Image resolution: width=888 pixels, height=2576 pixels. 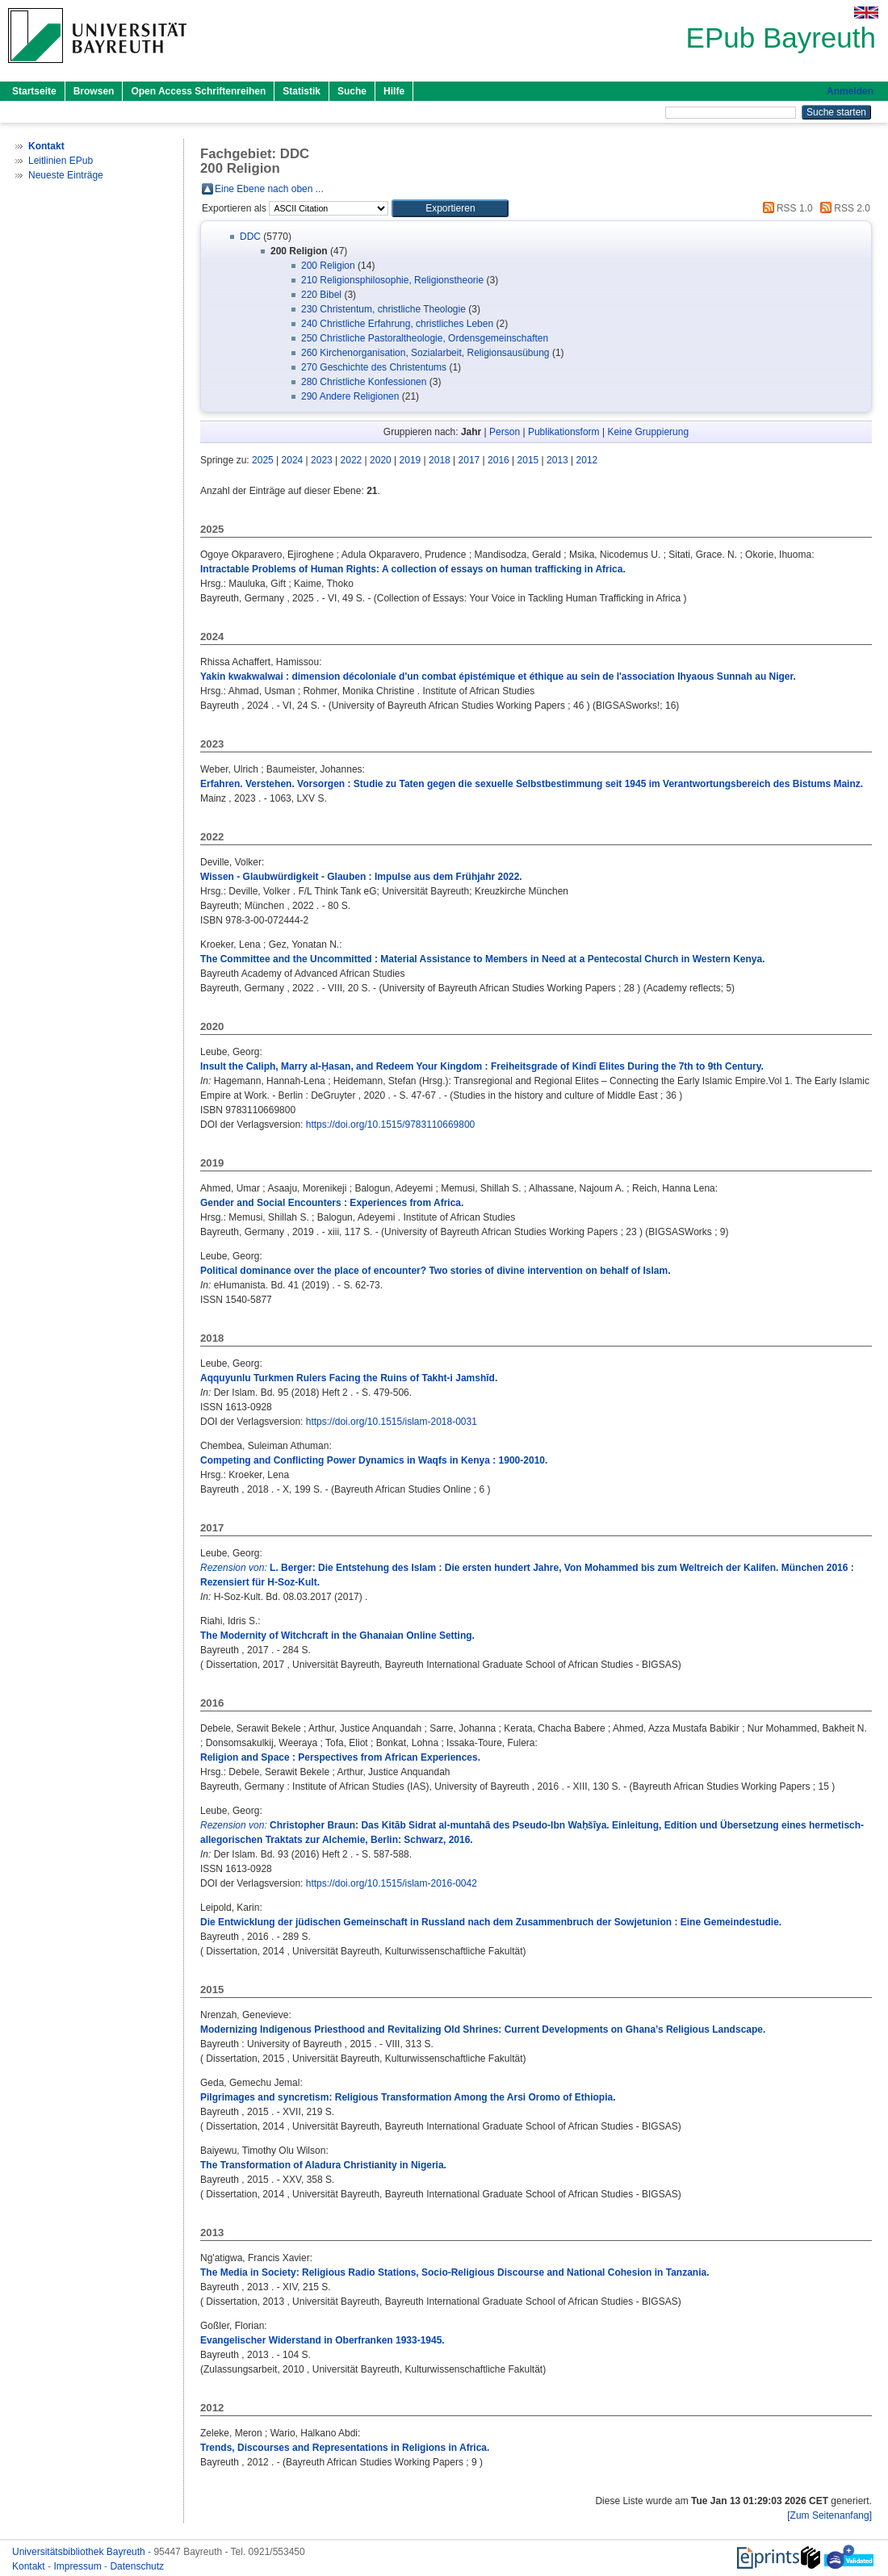 What do you see at coordinates (850, 91) in the screenshot?
I see `Anmelden` at bounding box center [850, 91].